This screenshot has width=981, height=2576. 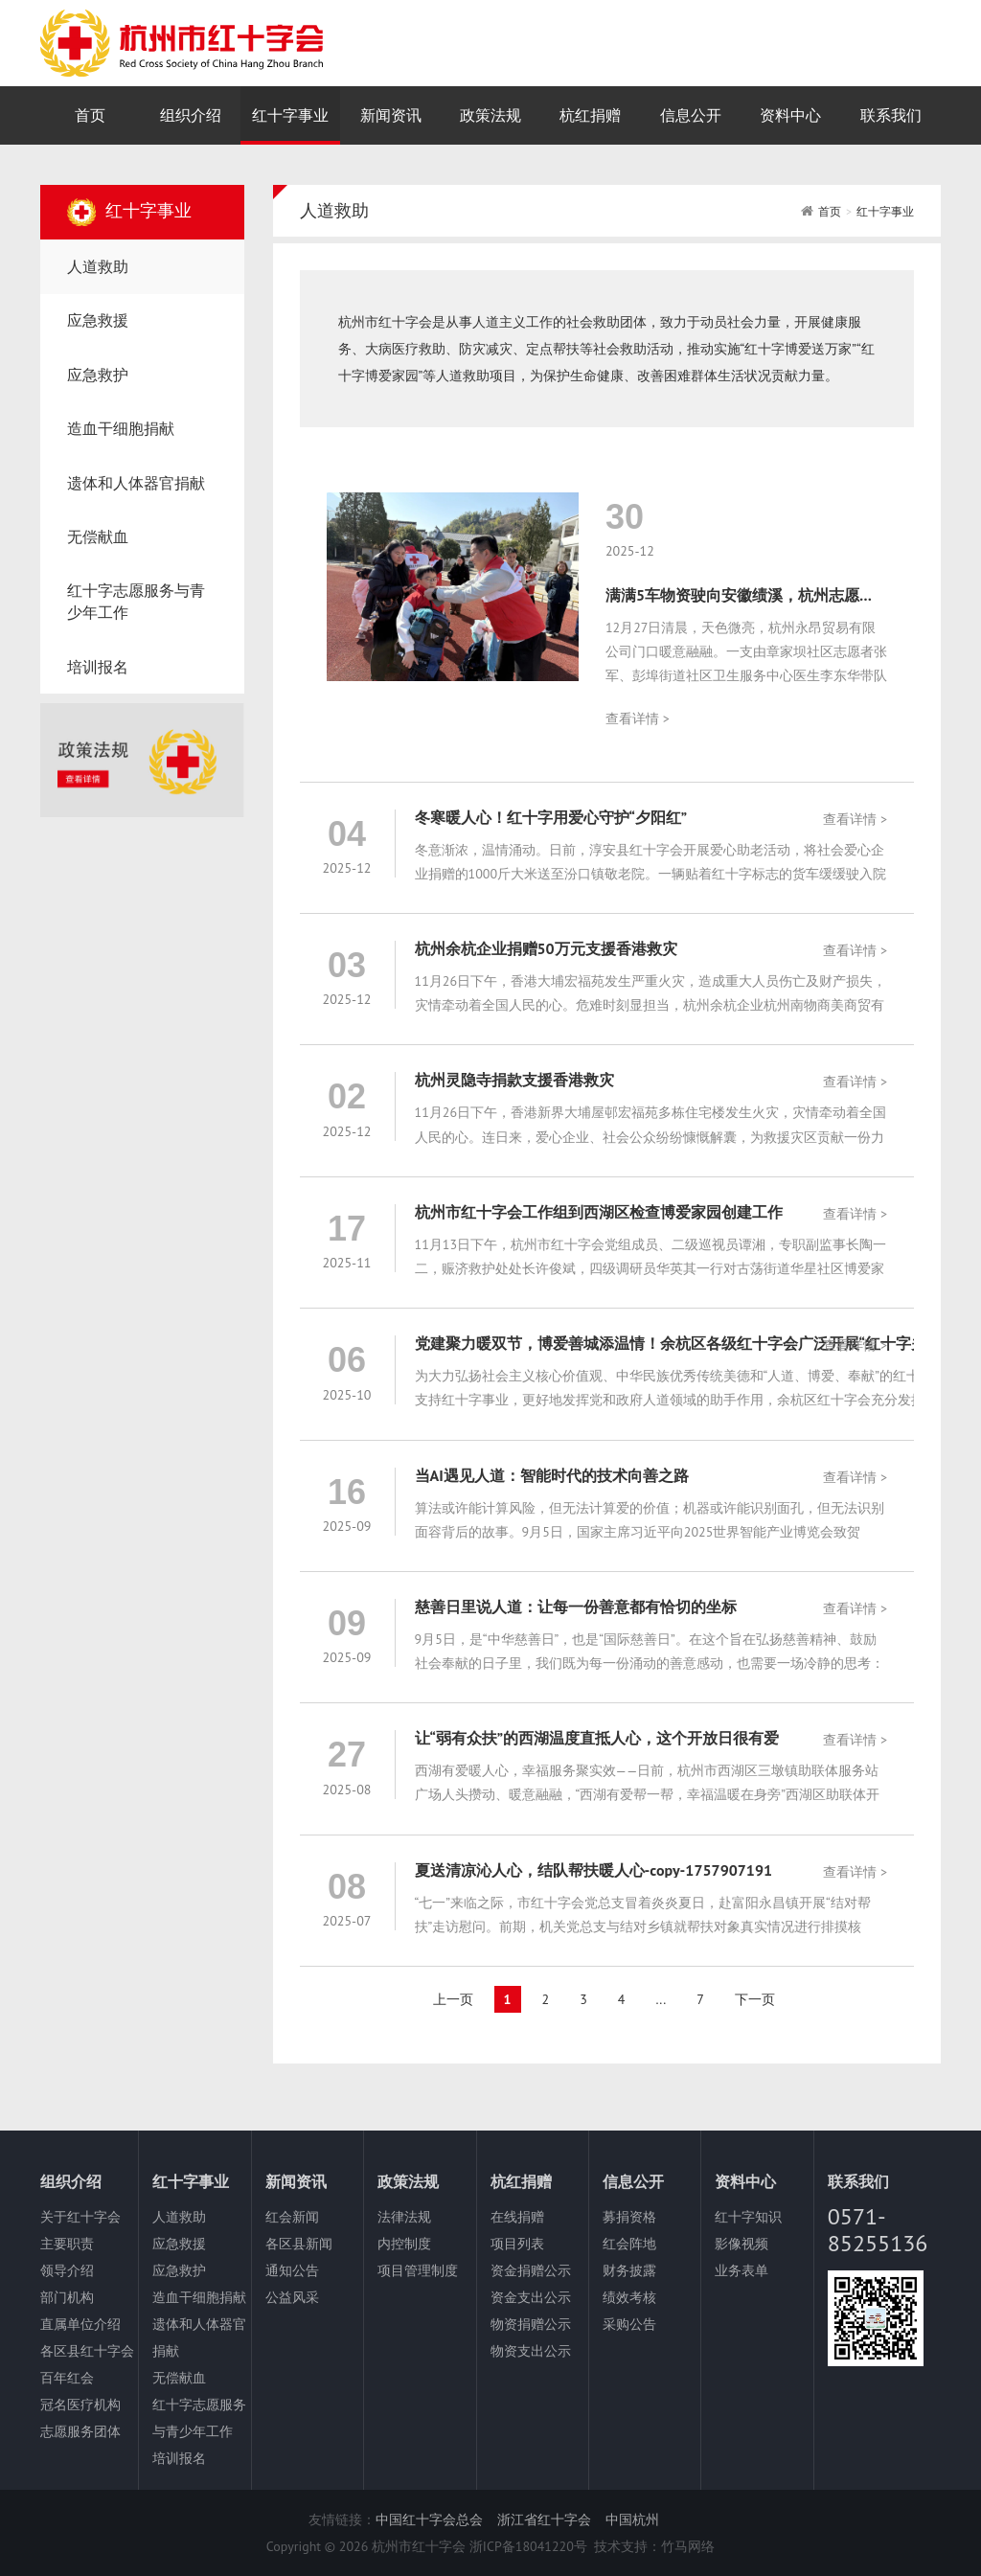 I want to click on 公益风采, so click(x=292, y=2297).